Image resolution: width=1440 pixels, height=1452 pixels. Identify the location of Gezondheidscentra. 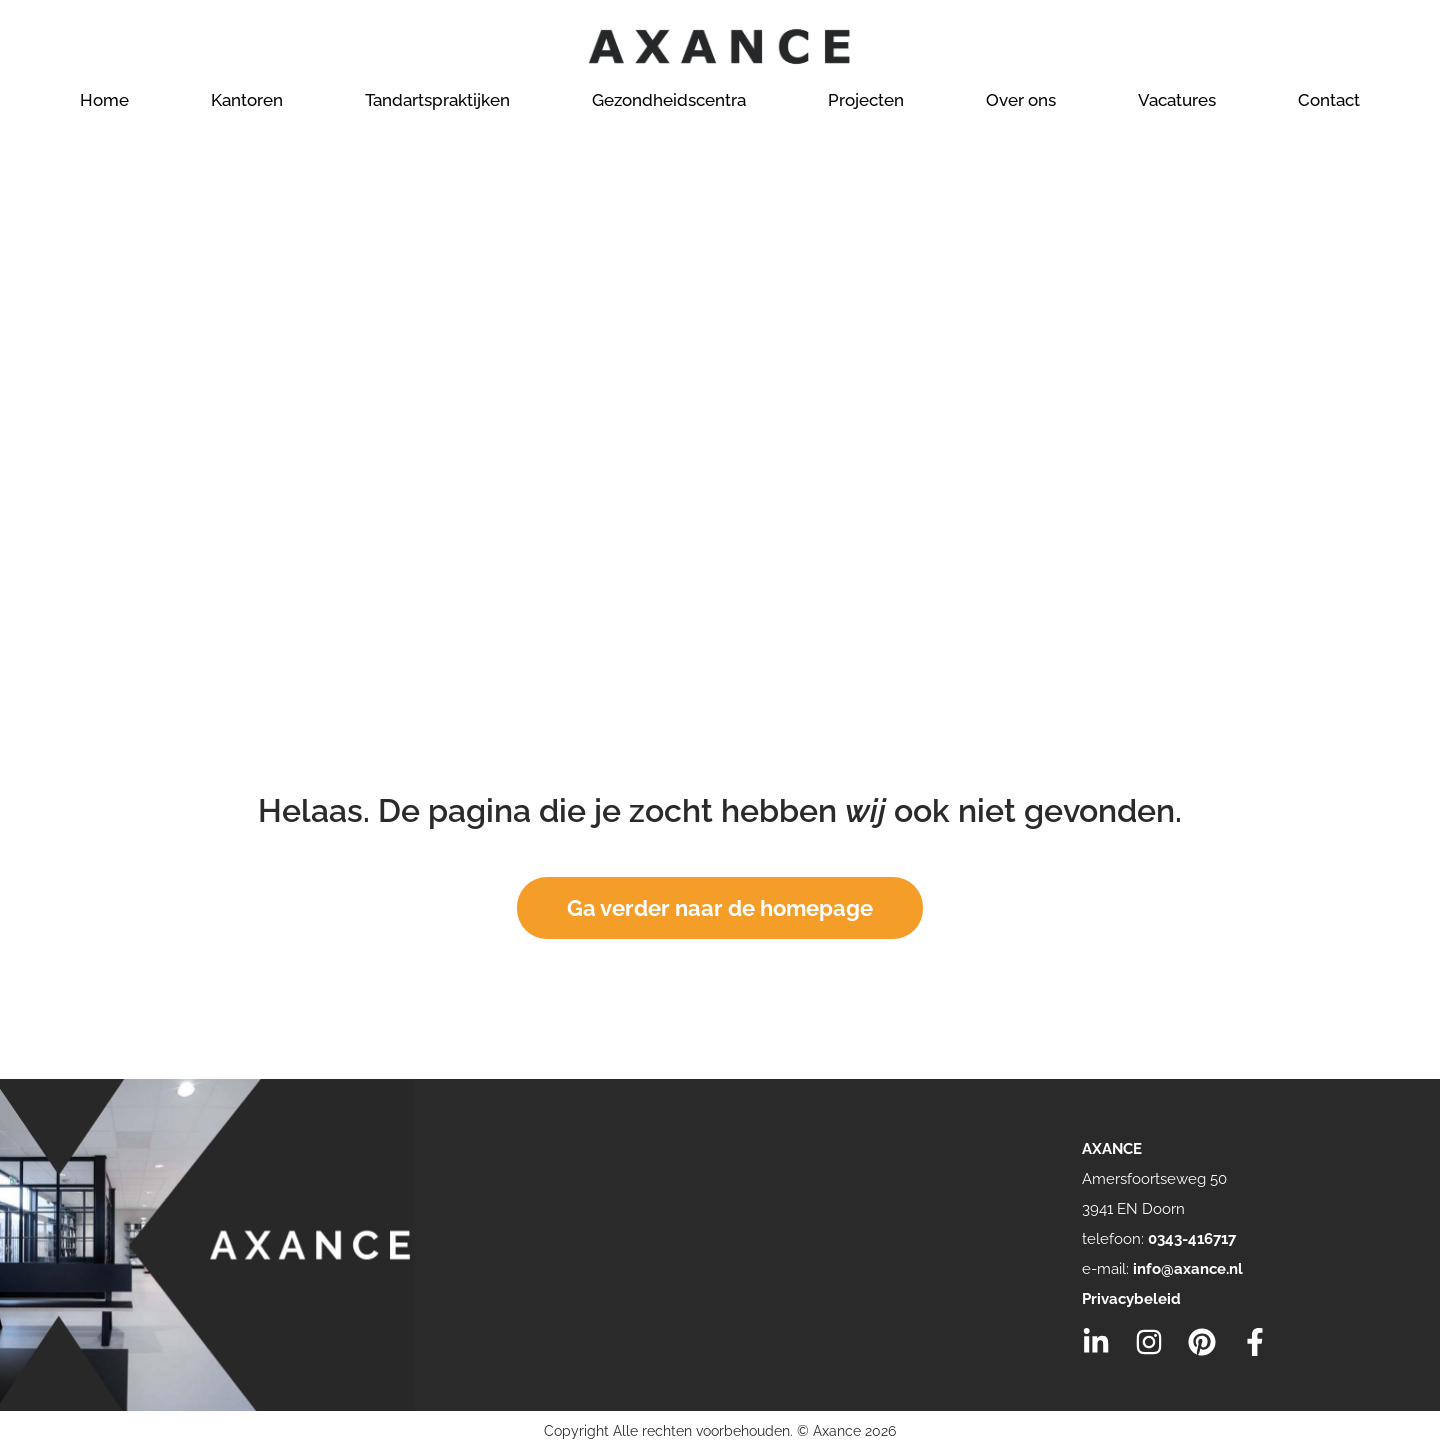
(669, 100).